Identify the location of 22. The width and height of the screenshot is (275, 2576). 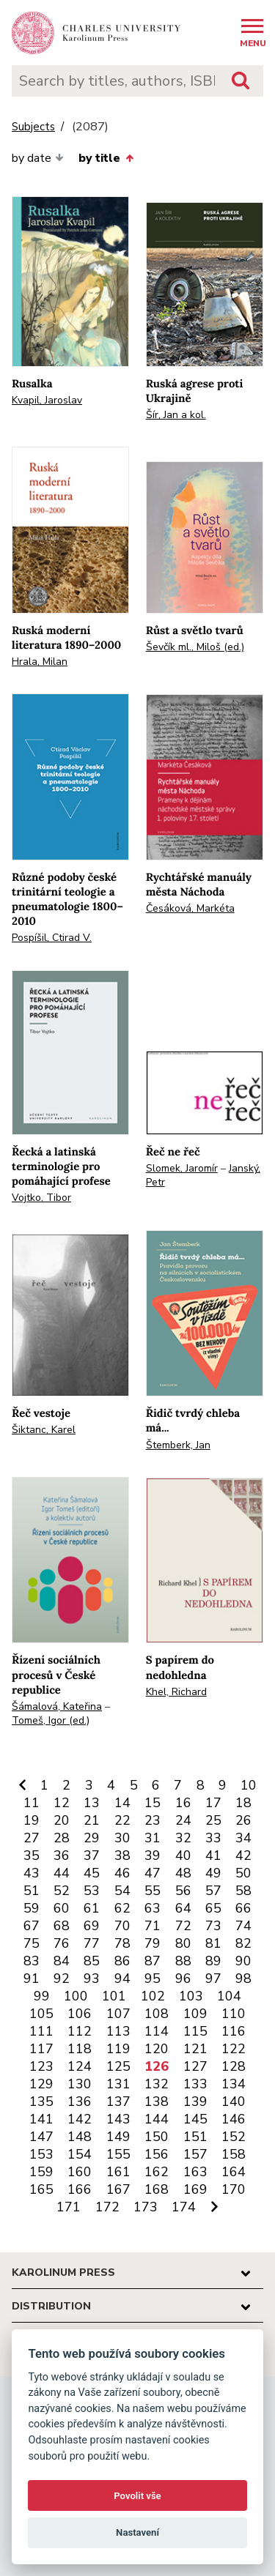
(122, 1820).